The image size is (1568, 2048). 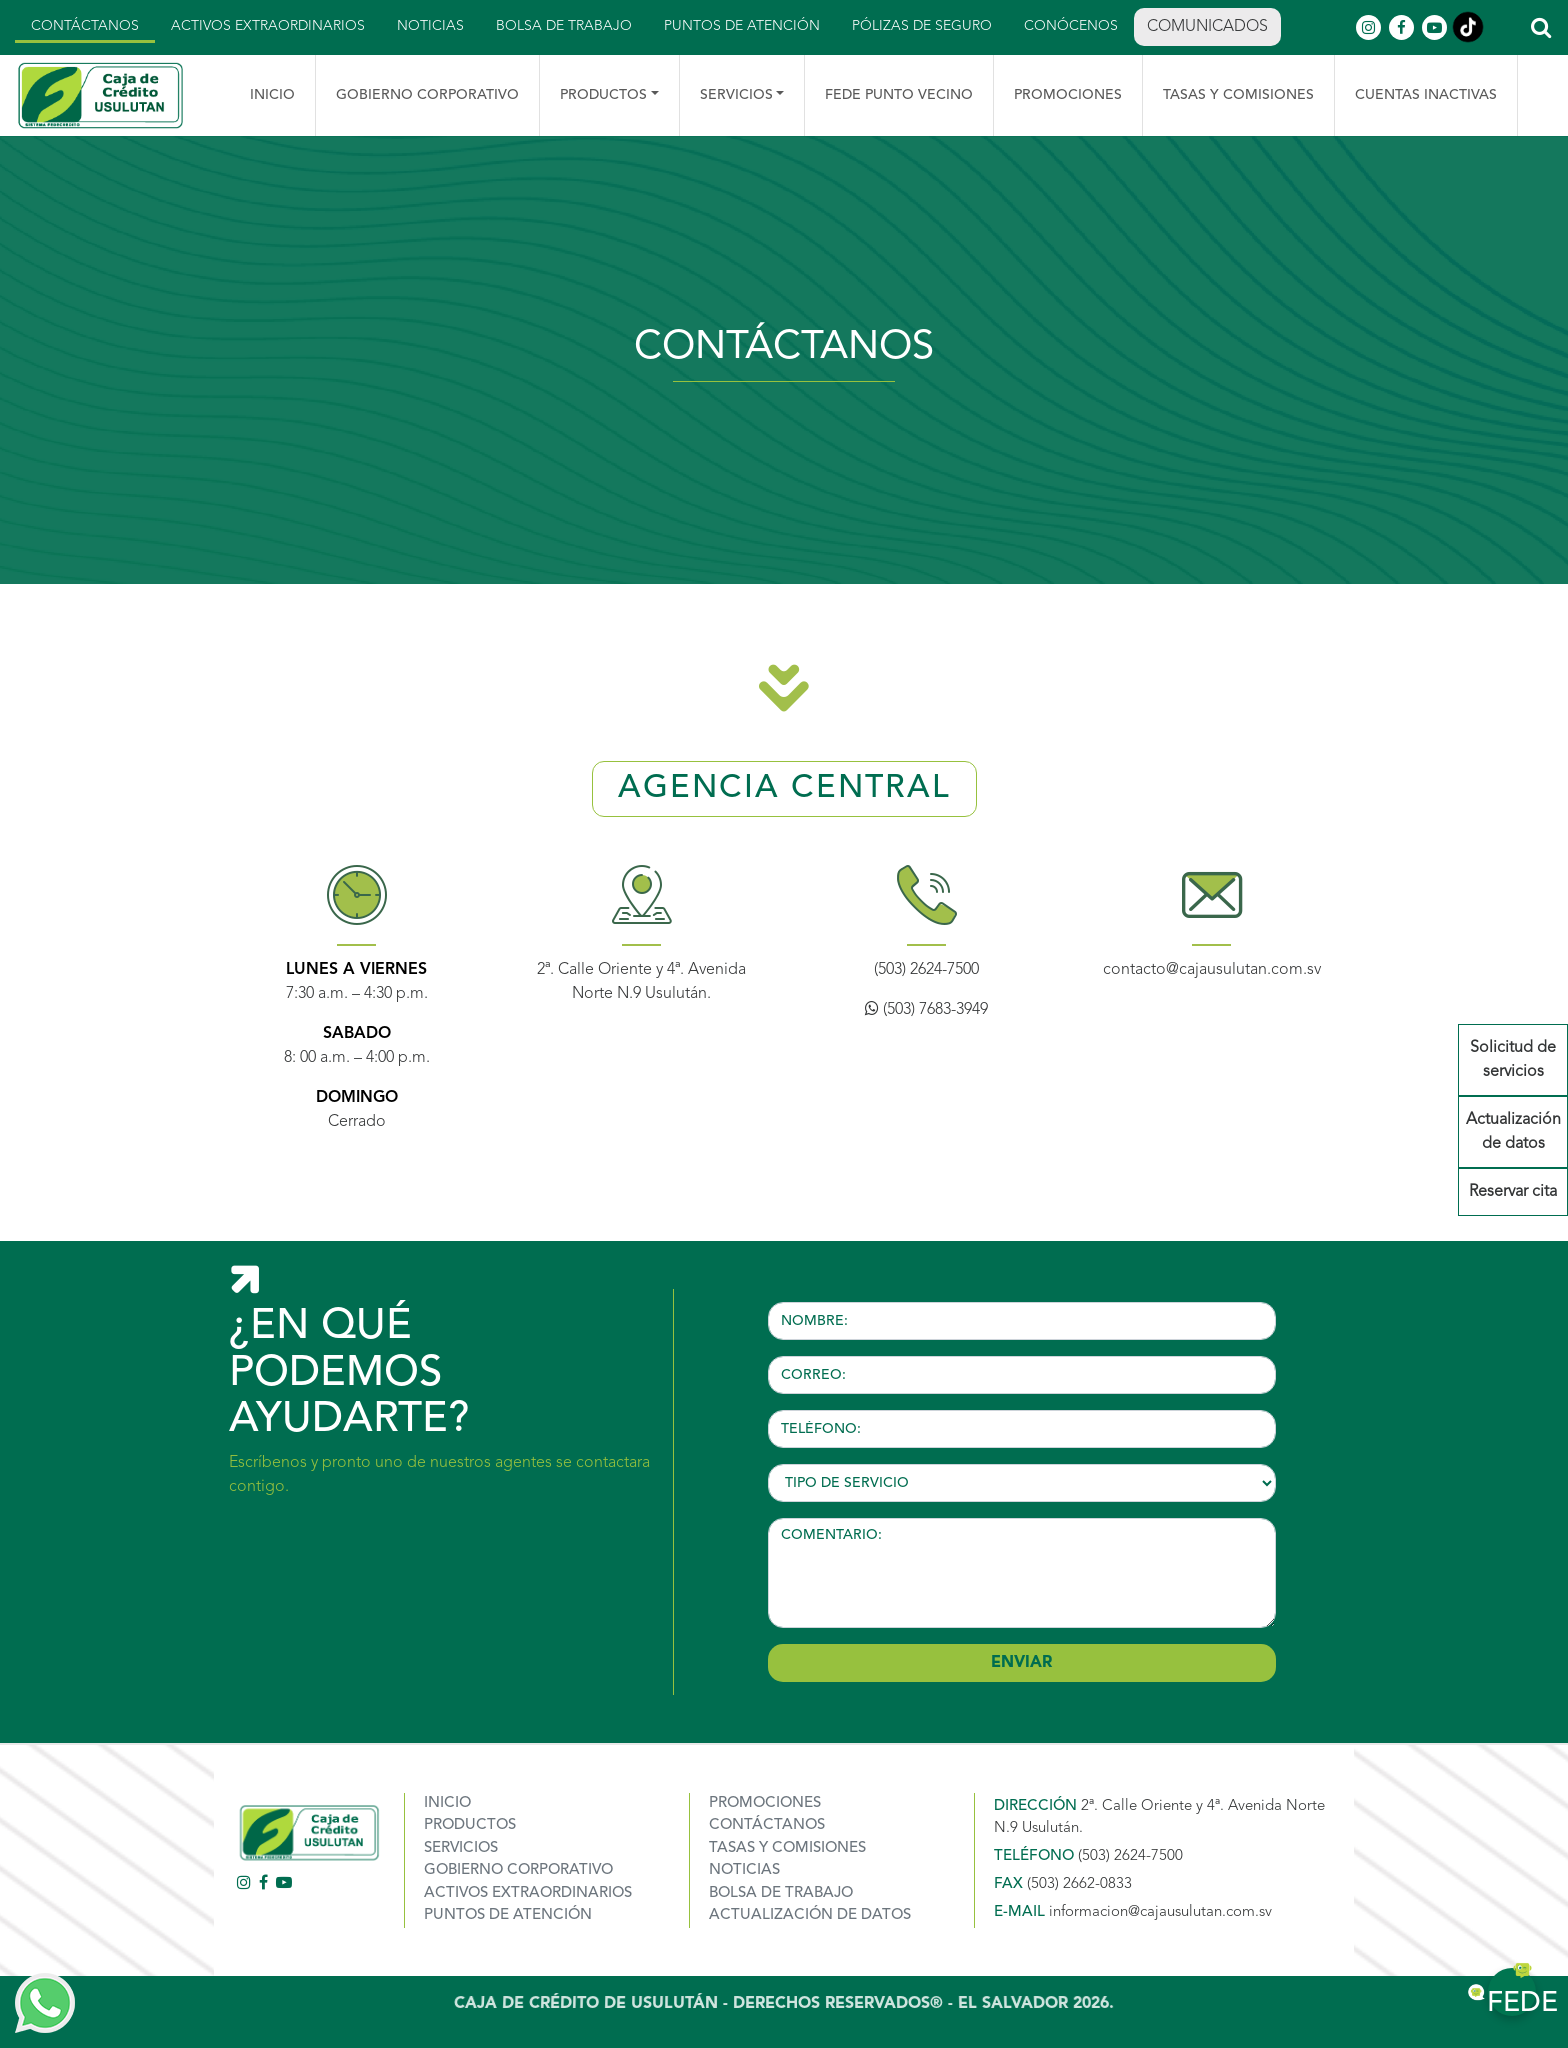 What do you see at coordinates (1207, 27) in the screenshot?
I see `Comunicados` at bounding box center [1207, 27].